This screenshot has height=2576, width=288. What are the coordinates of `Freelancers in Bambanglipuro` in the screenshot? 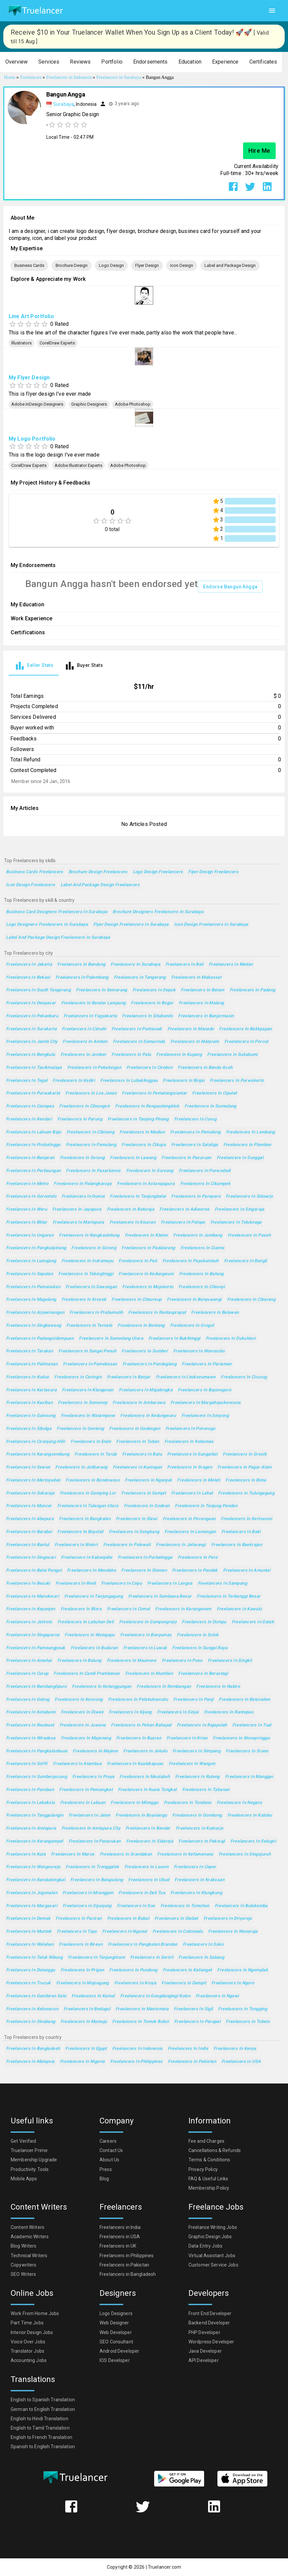 It's located at (36, 1687).